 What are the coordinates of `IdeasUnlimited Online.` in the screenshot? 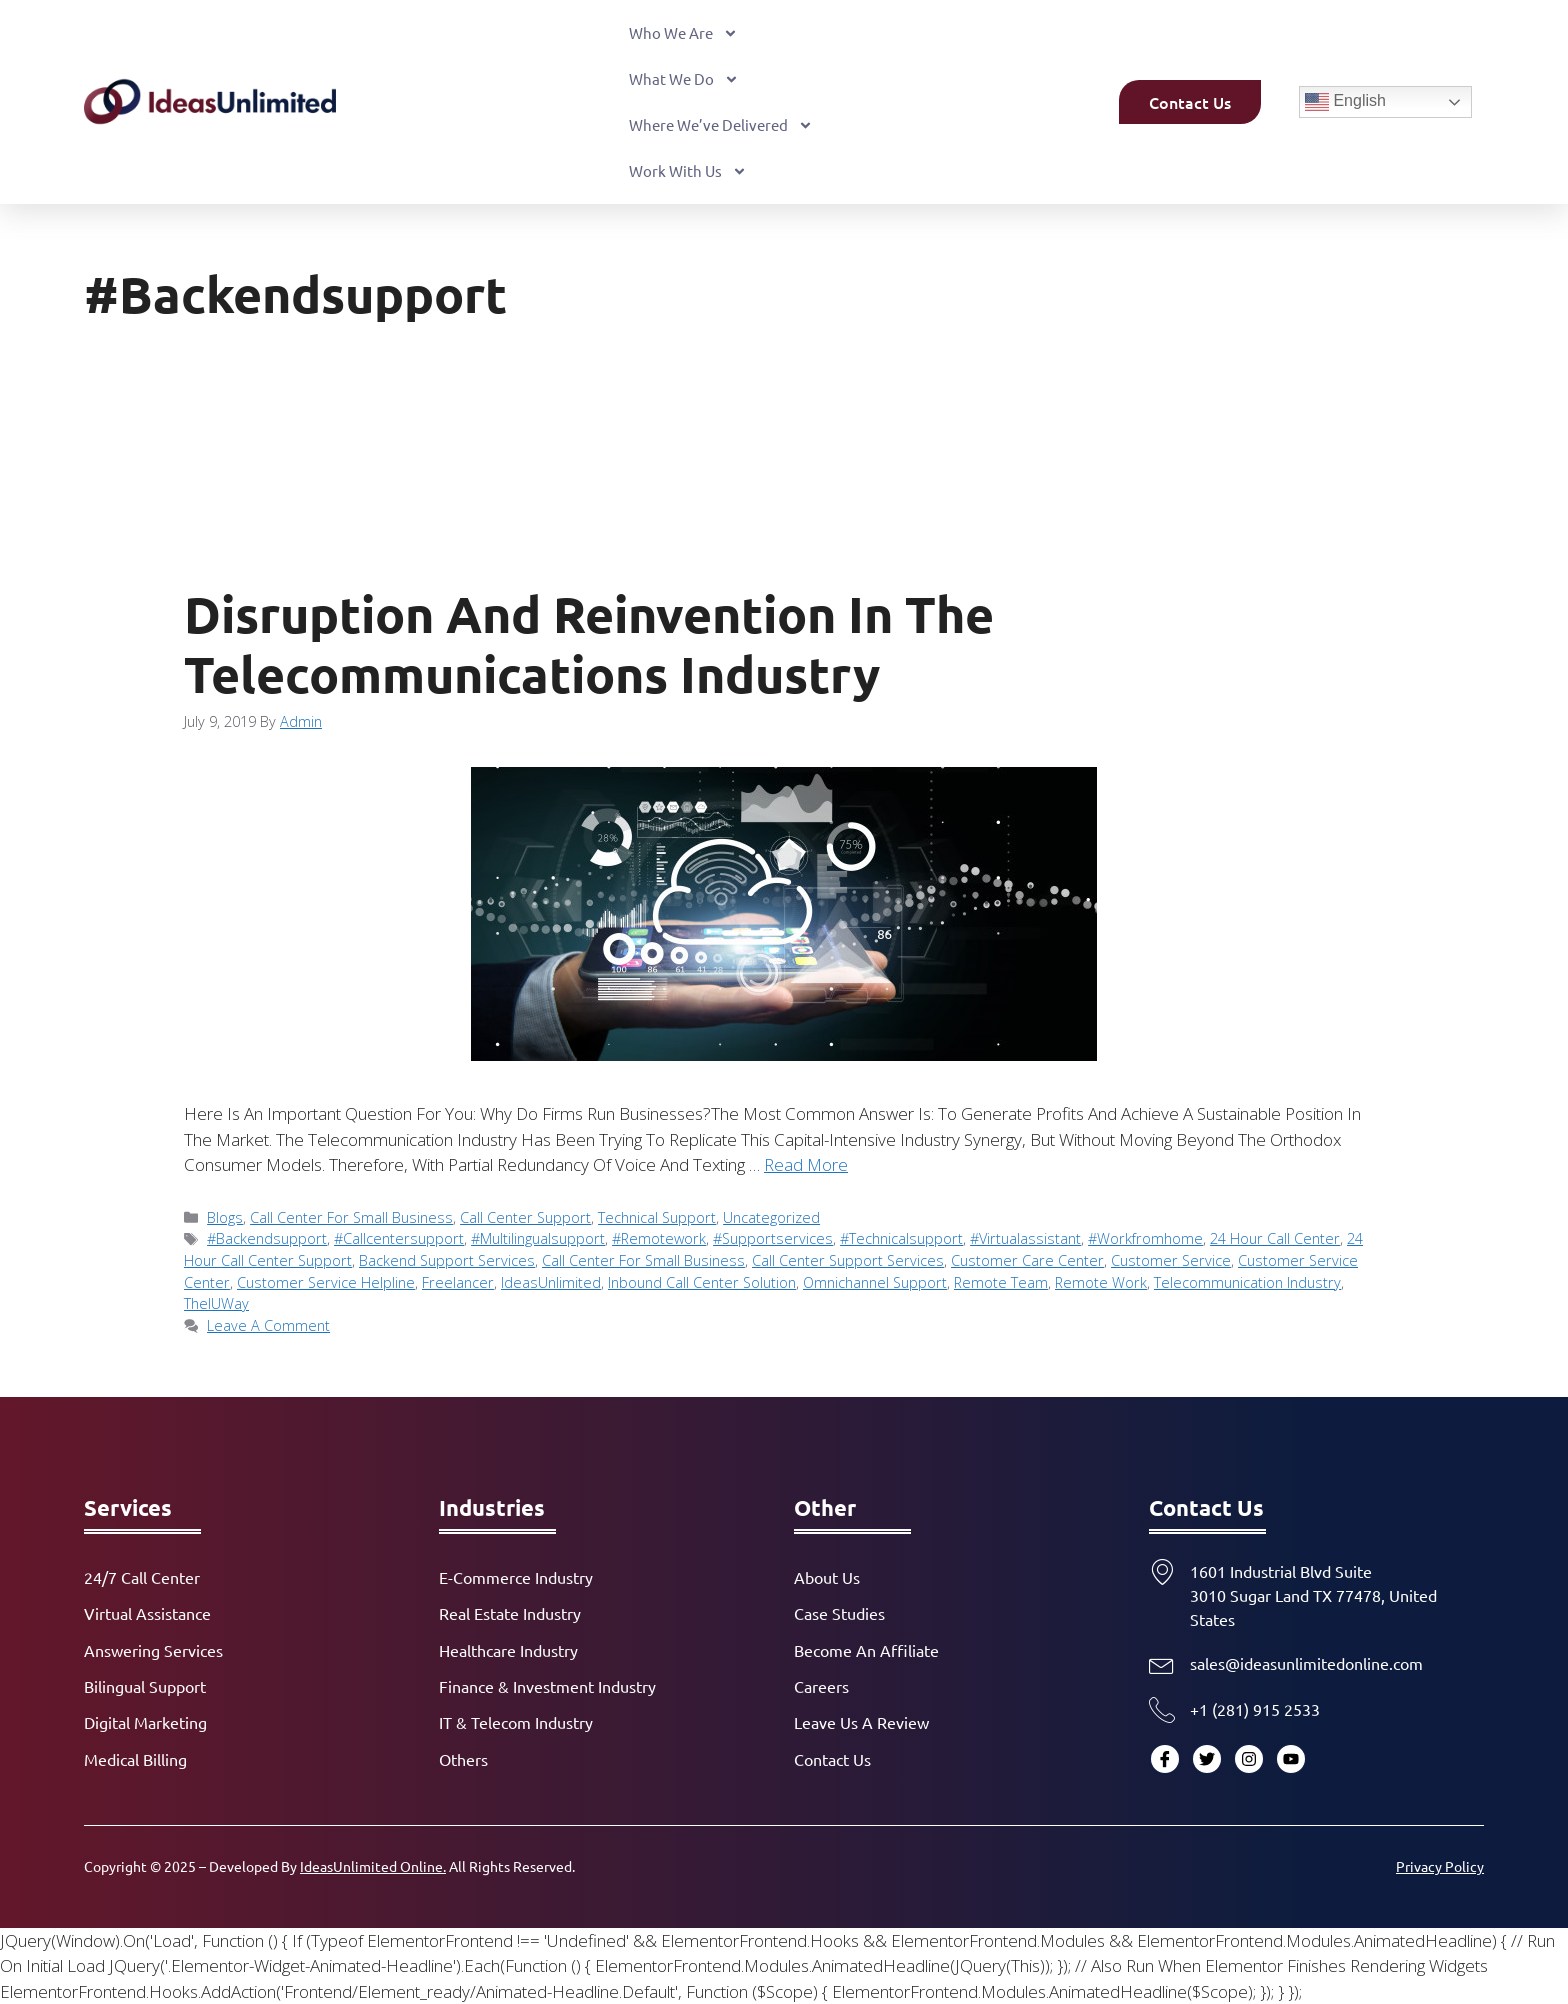 It's located at (373, 1866).